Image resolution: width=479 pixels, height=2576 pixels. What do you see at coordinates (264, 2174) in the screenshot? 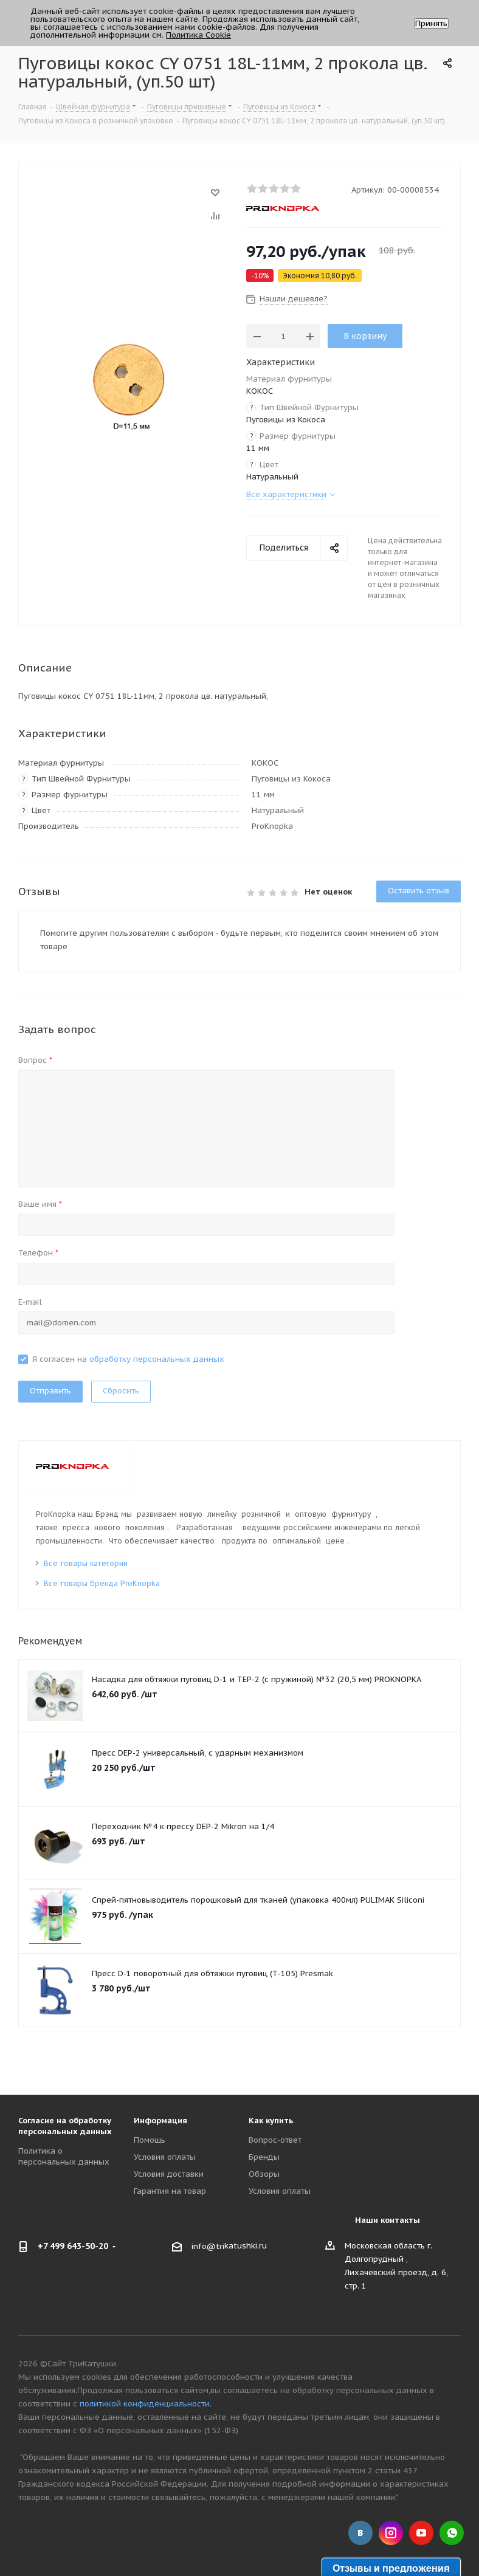
I see `Обзоры` at bounding box center [264, 2174].